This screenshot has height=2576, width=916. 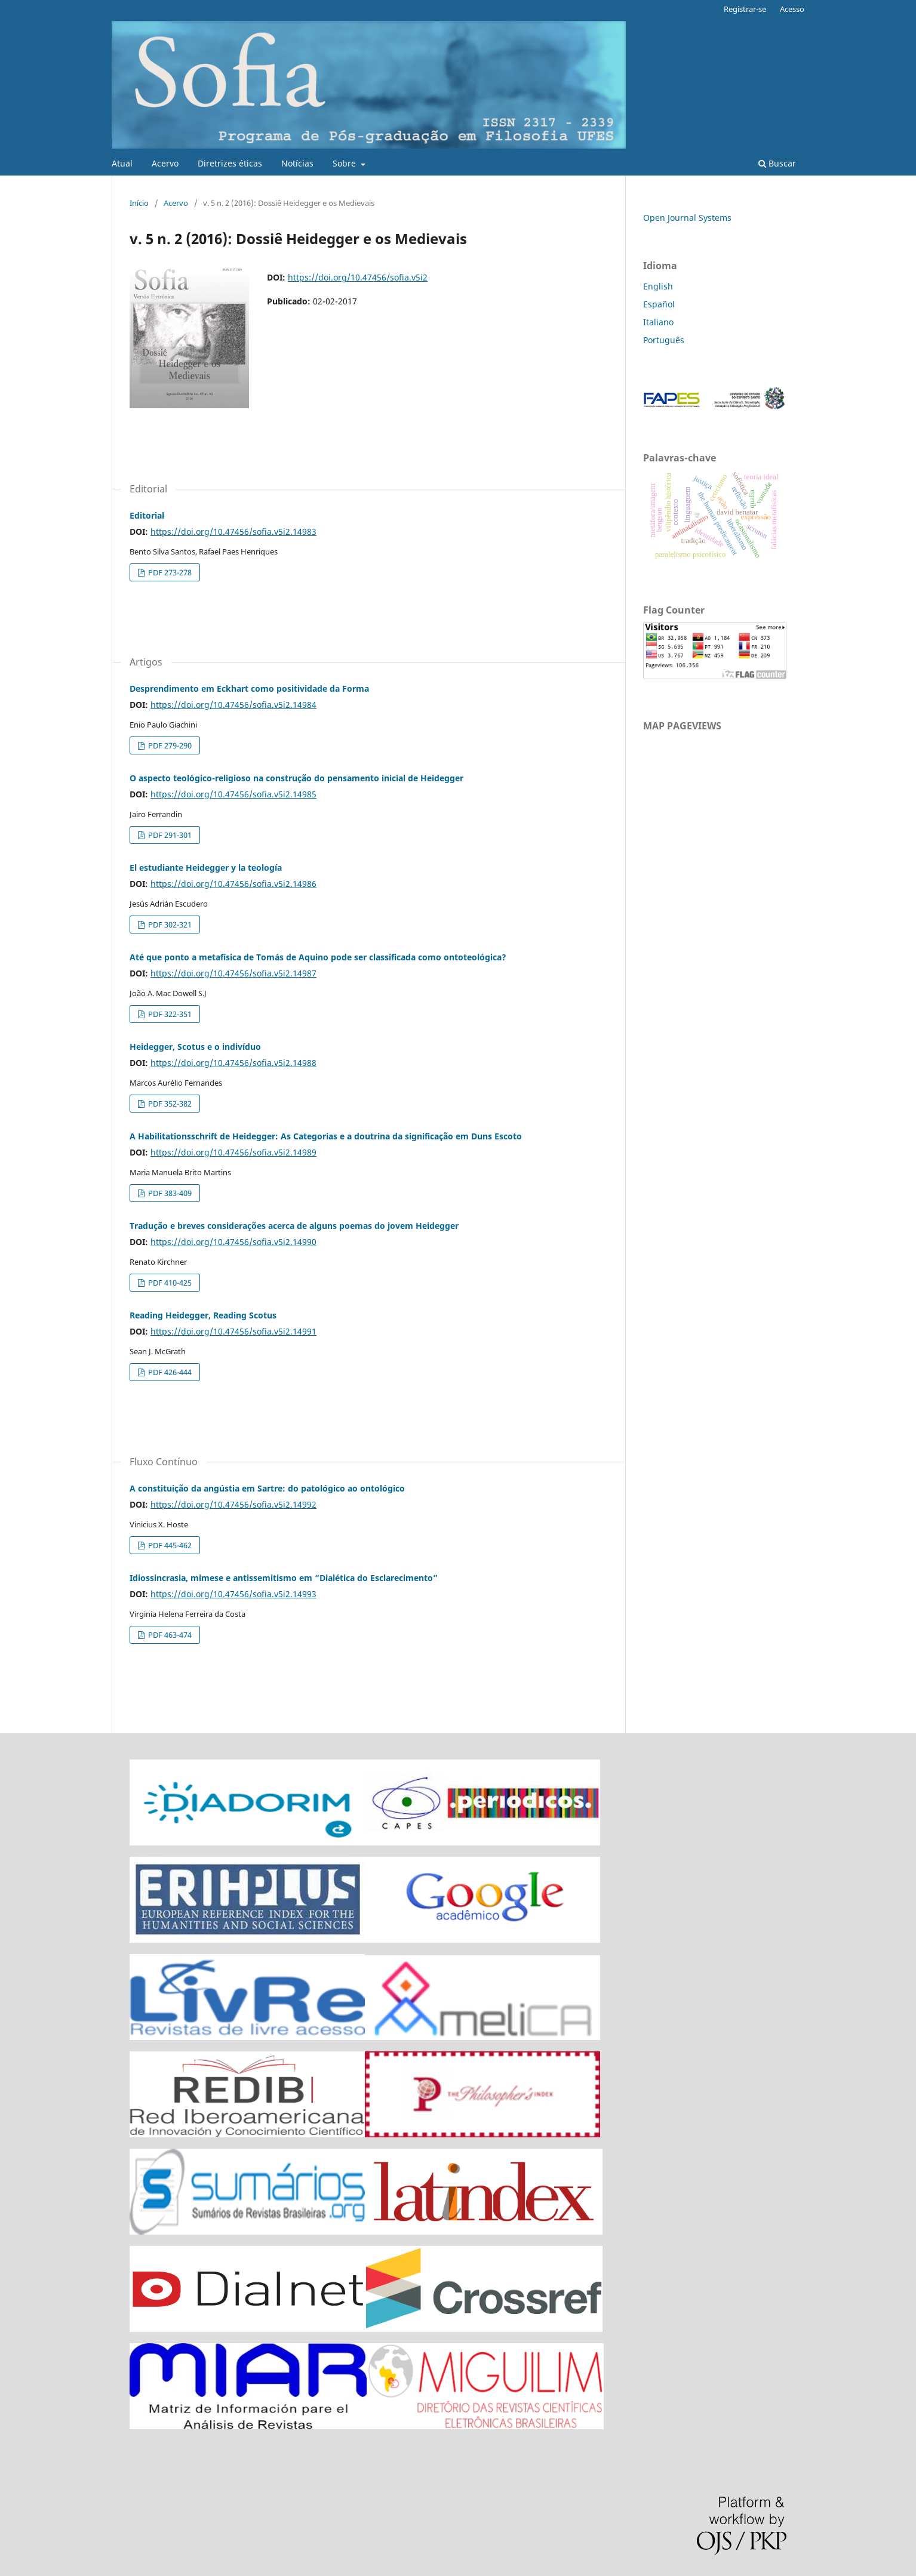 What do you see at coordinates (169, 1193) in the screenshot?
I see `PDF 383-409` at bounding box center [169, 1193].